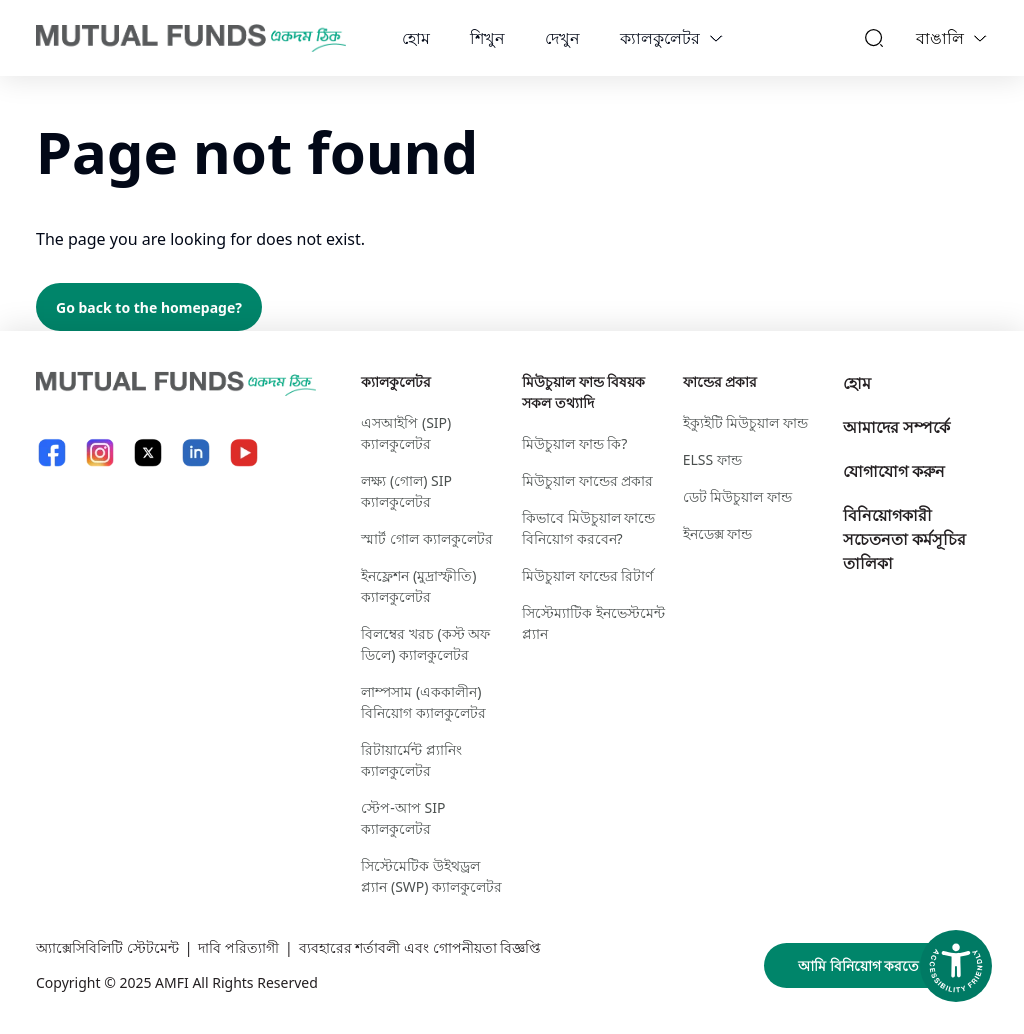 The image size is (1024, 1034). What do you see at coordinates (420, 947) in the screenshot?
I see `ব্যবহারের শর্তাবলী এবং গোপনীয়তা বিজ্ঞপ্তি` at bounding box center [420, 947].